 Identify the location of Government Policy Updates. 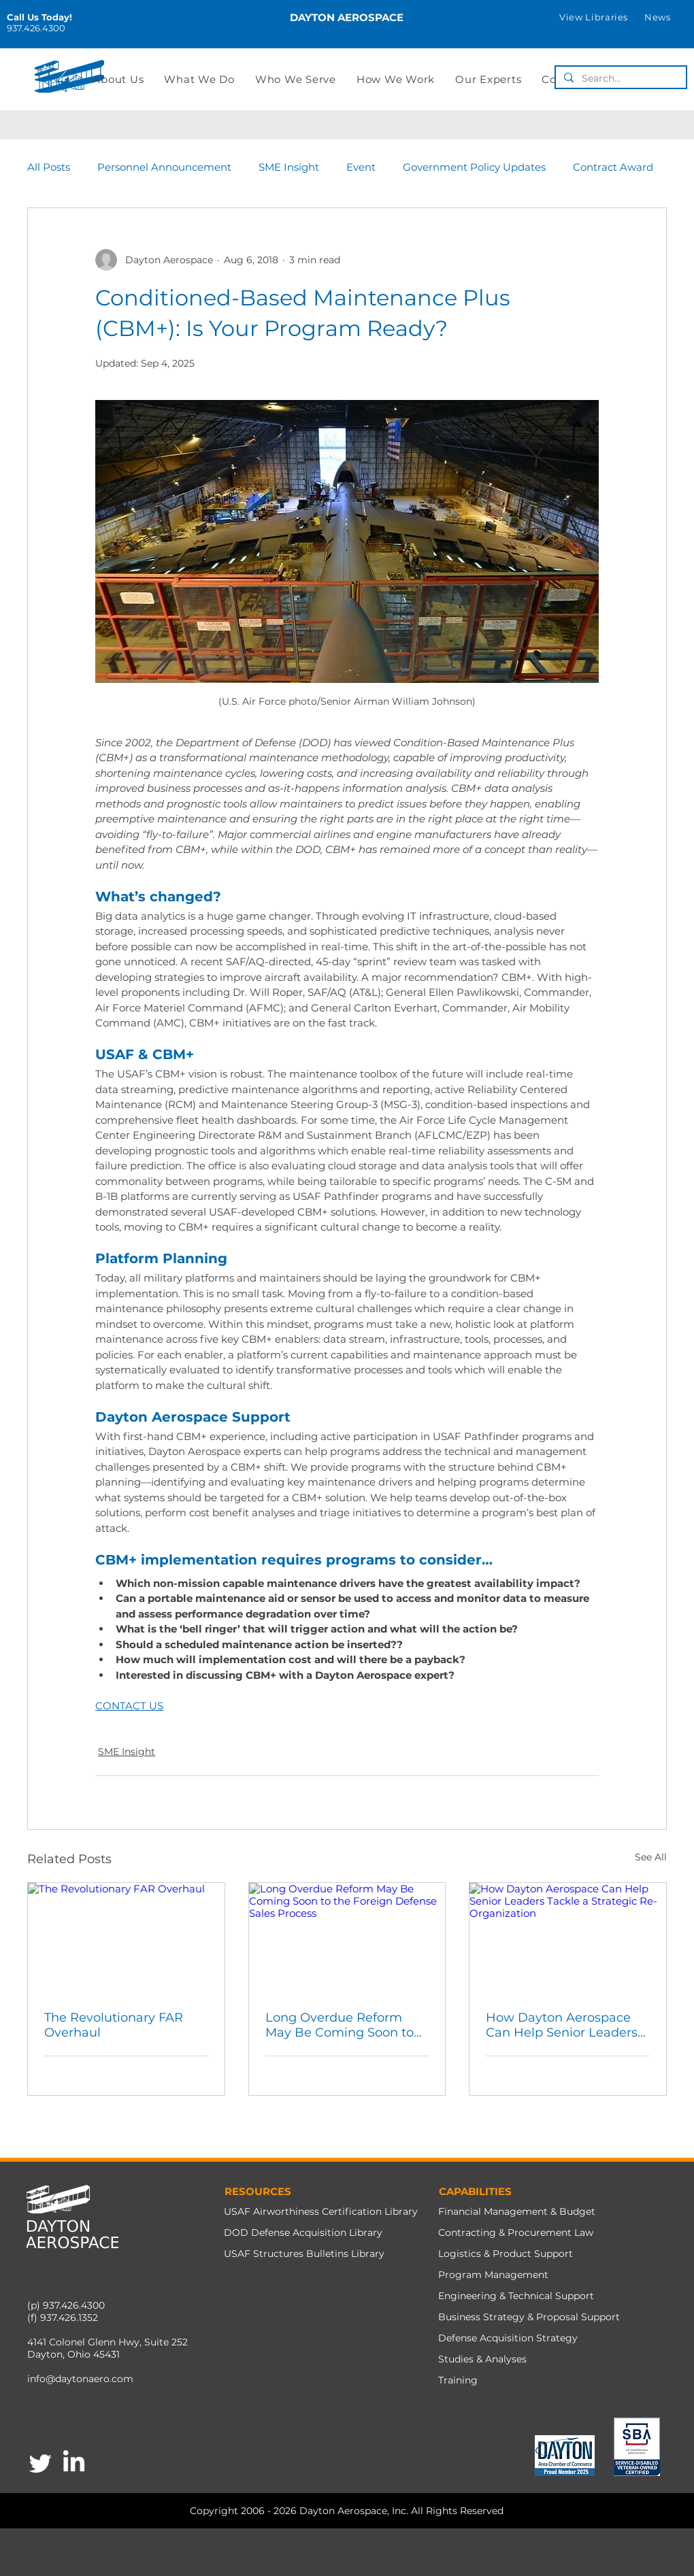
(474, 167).